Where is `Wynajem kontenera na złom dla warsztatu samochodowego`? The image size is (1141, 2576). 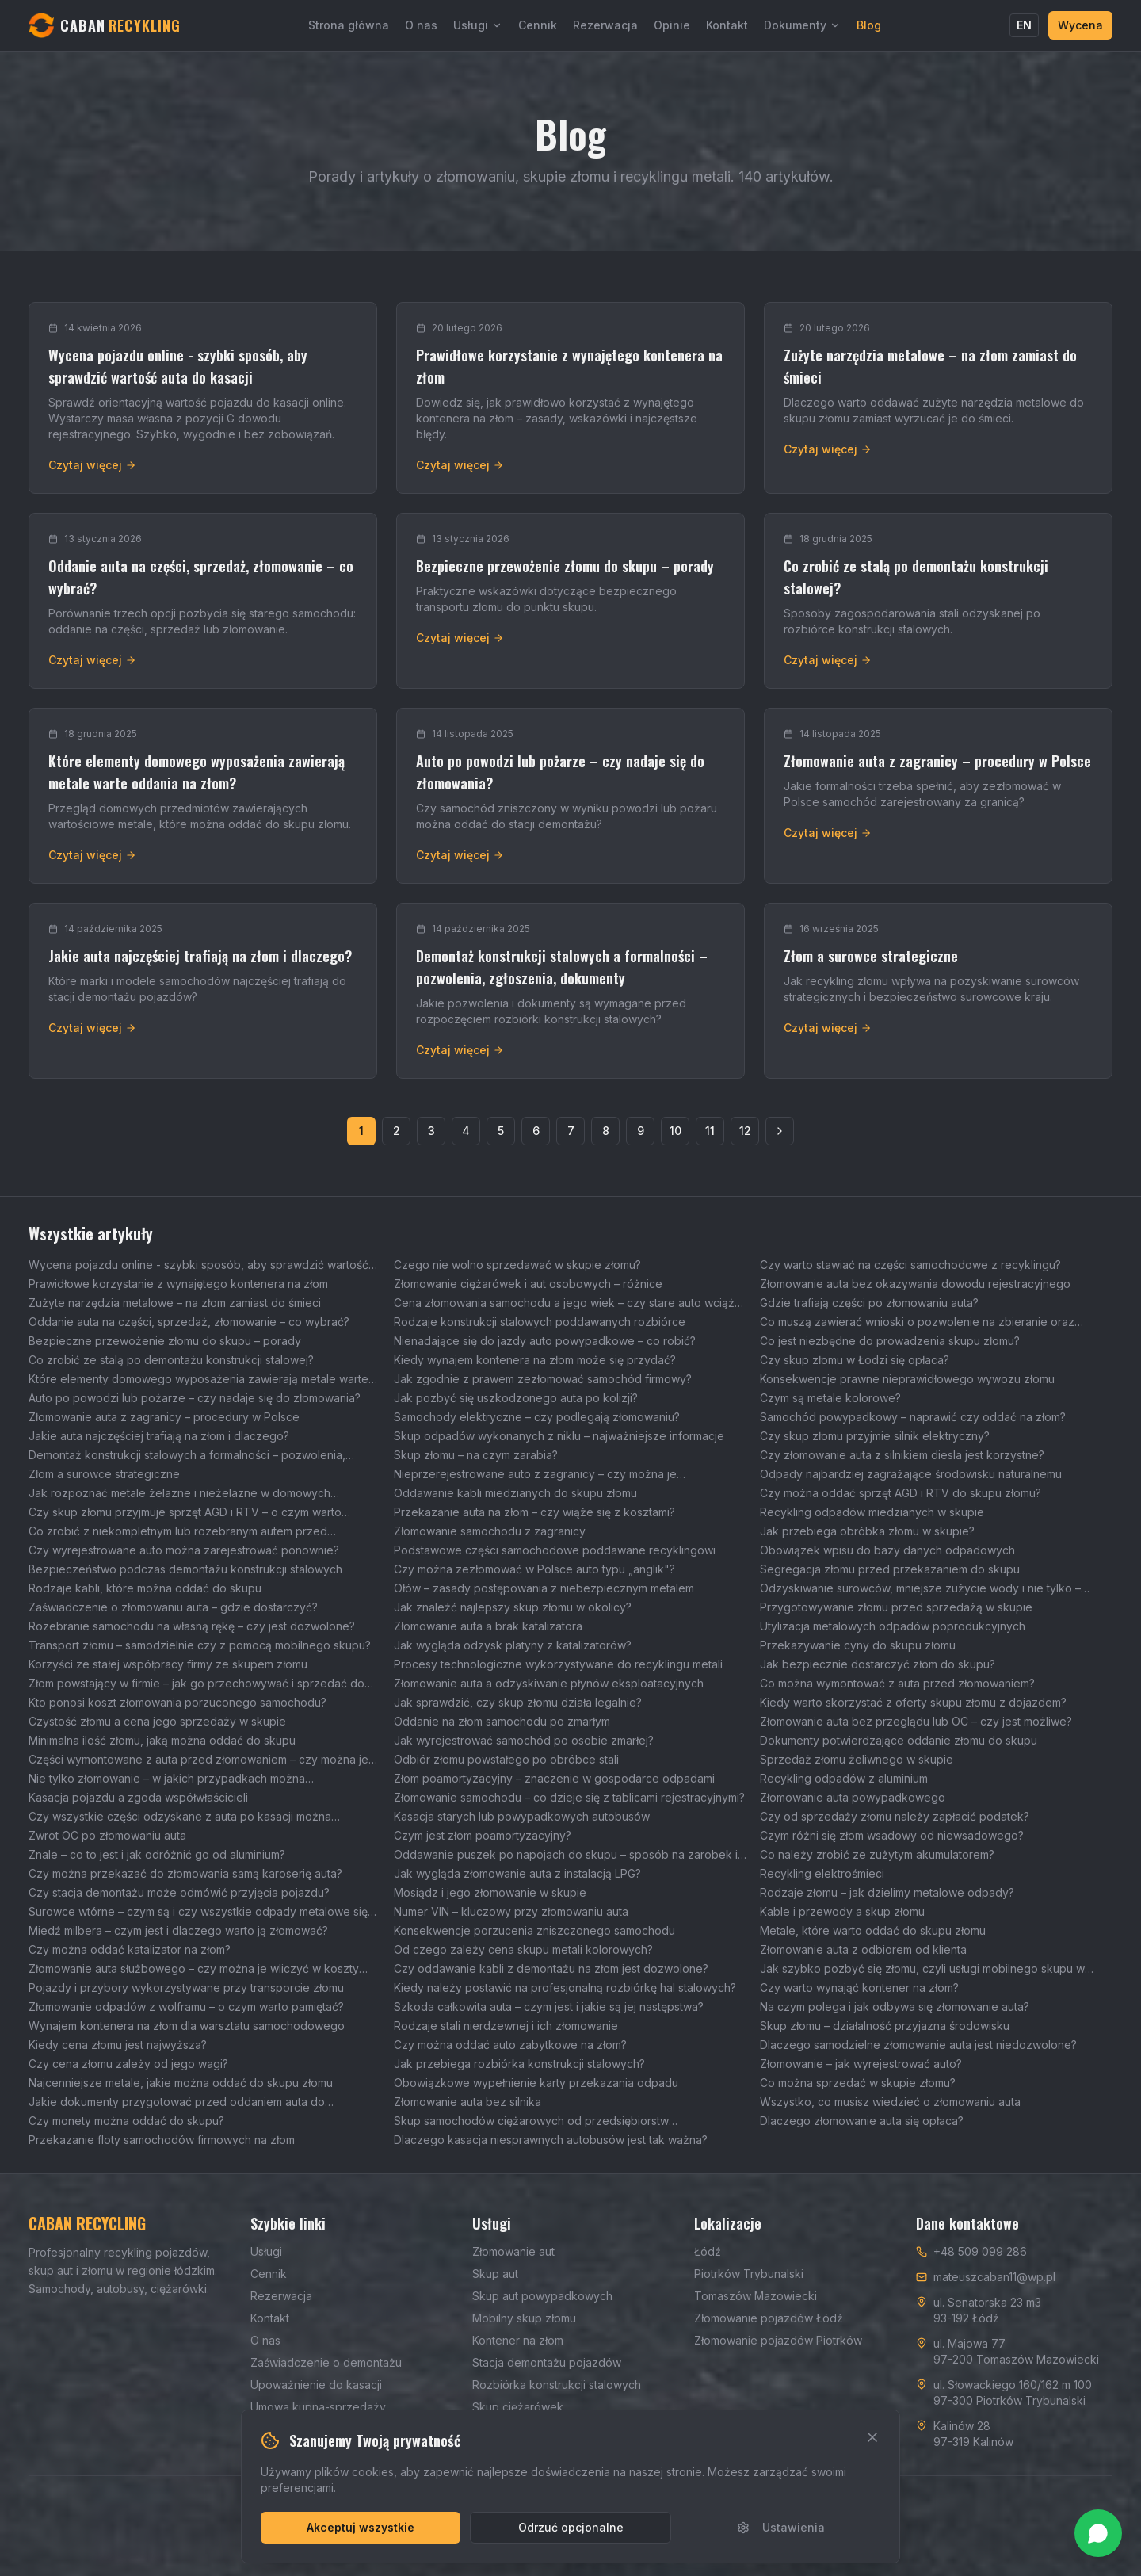
Wynajem kontenera na złom dla warsztatu samochodowego is located at coordinates (187, 2025).